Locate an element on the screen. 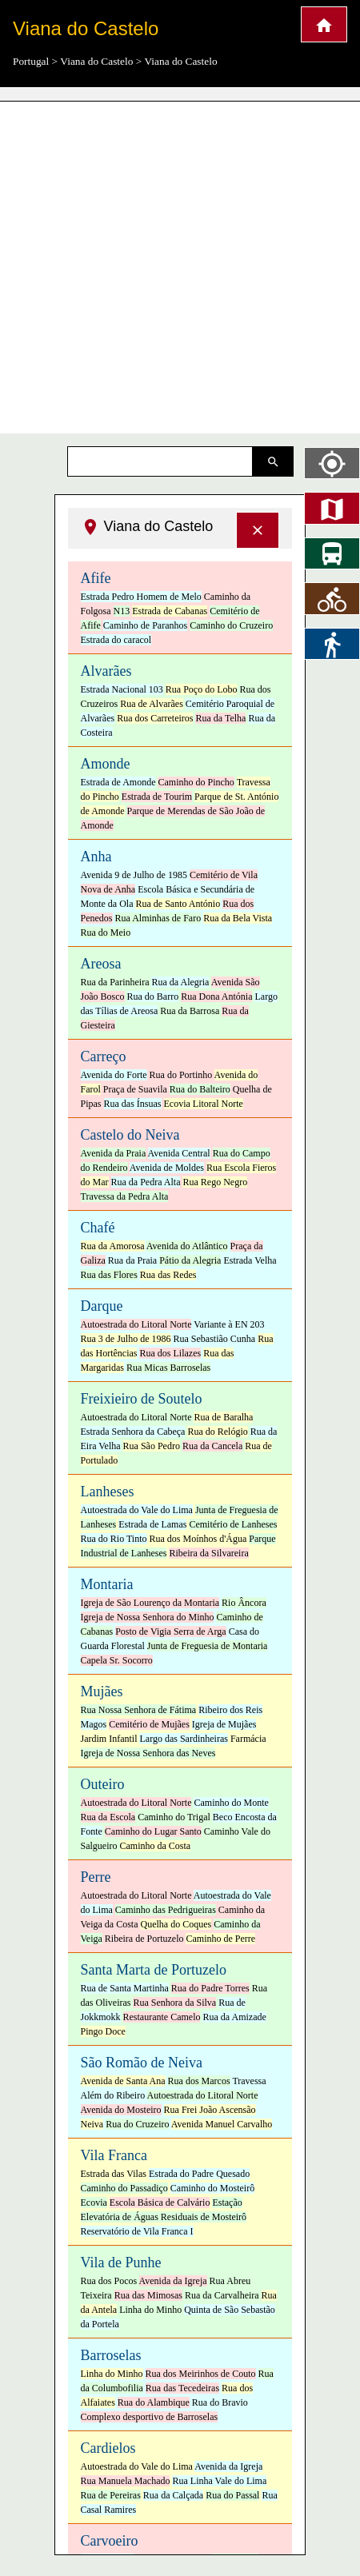 The width and height of the screenshot is (360, 2576). Ecovia is located at coordinates (94, 2202).